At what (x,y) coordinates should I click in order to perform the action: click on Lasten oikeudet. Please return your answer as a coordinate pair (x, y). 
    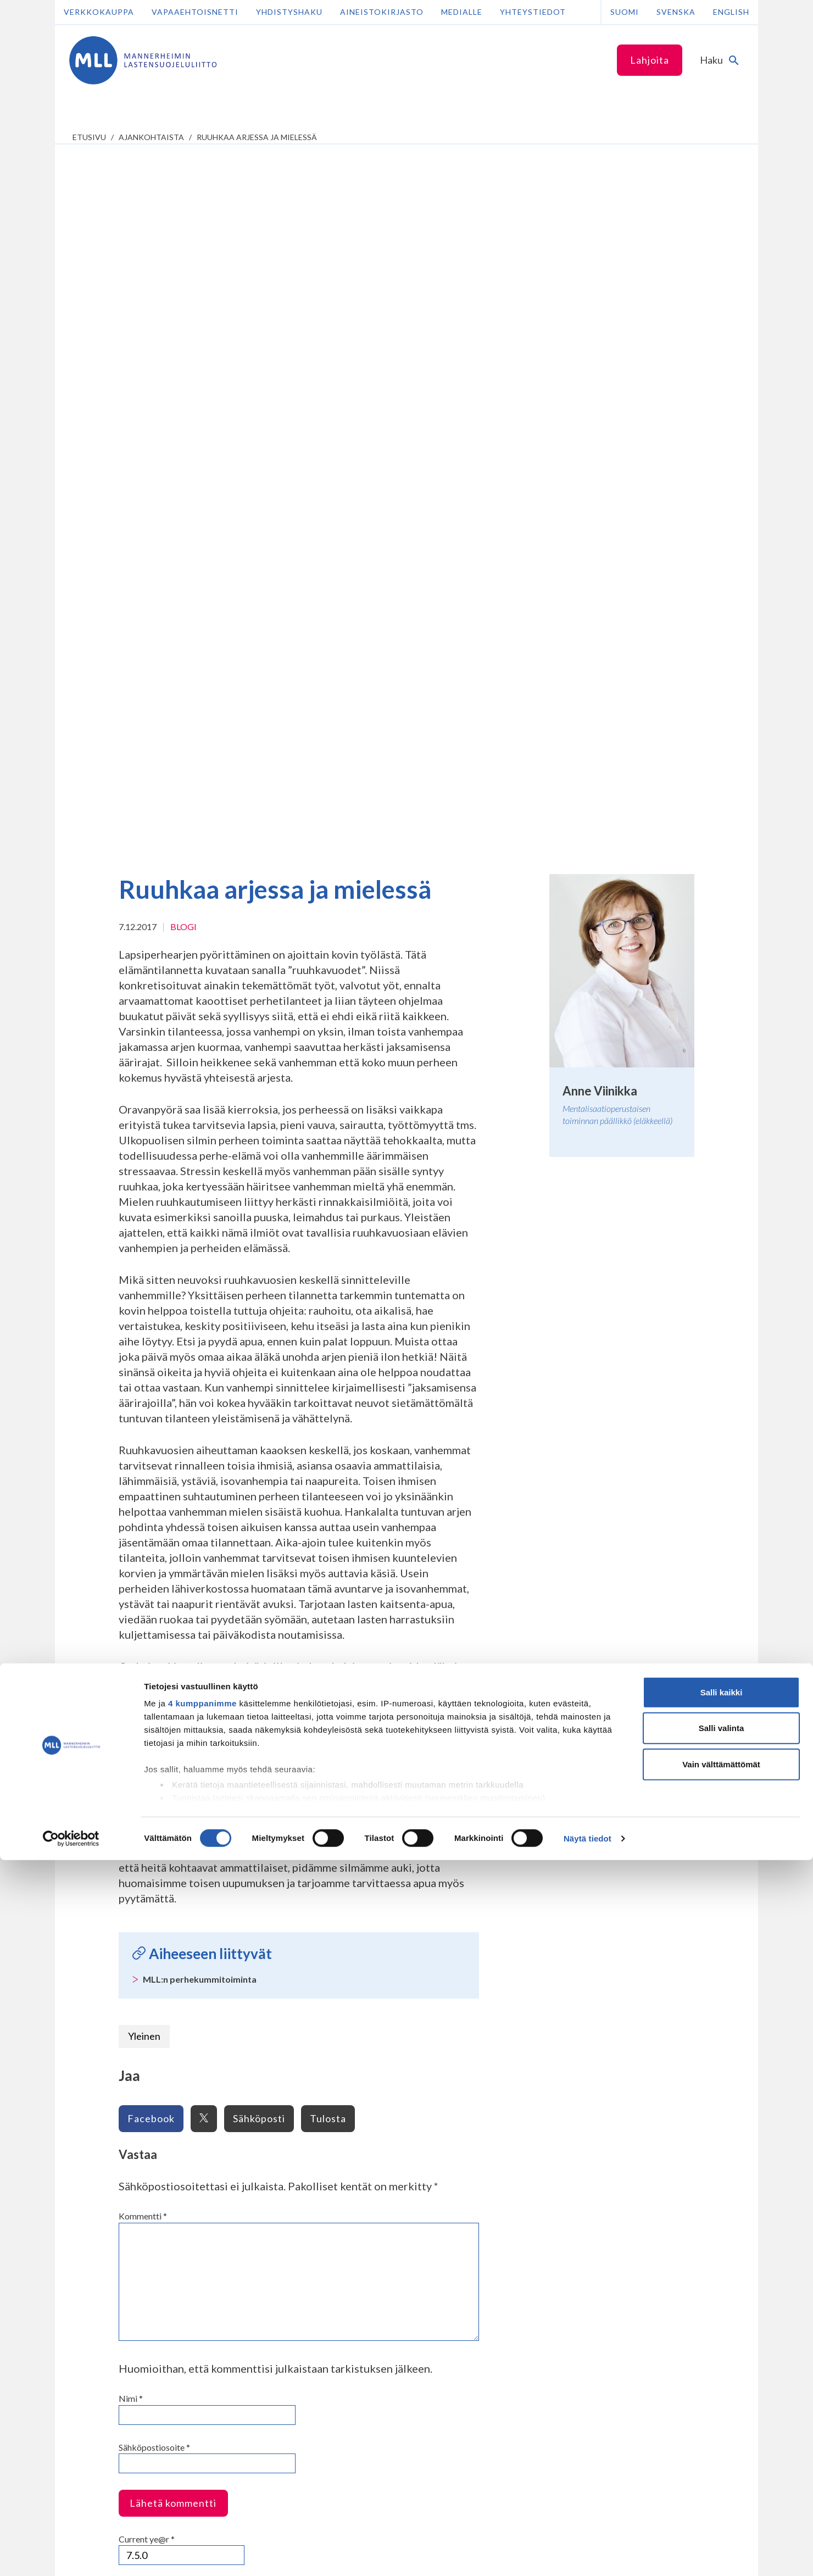
    Looking at the image, I should click on (243, 2012).